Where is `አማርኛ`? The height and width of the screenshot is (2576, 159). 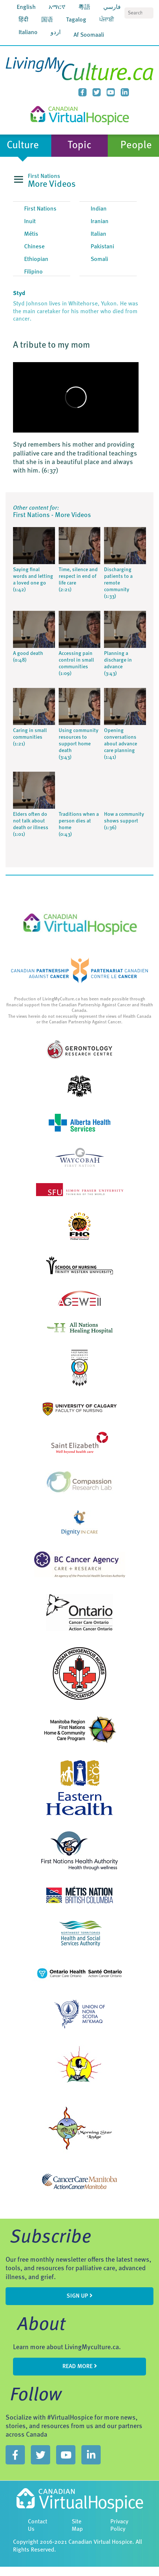 አማርኛ is located at coordinates (57, 7).